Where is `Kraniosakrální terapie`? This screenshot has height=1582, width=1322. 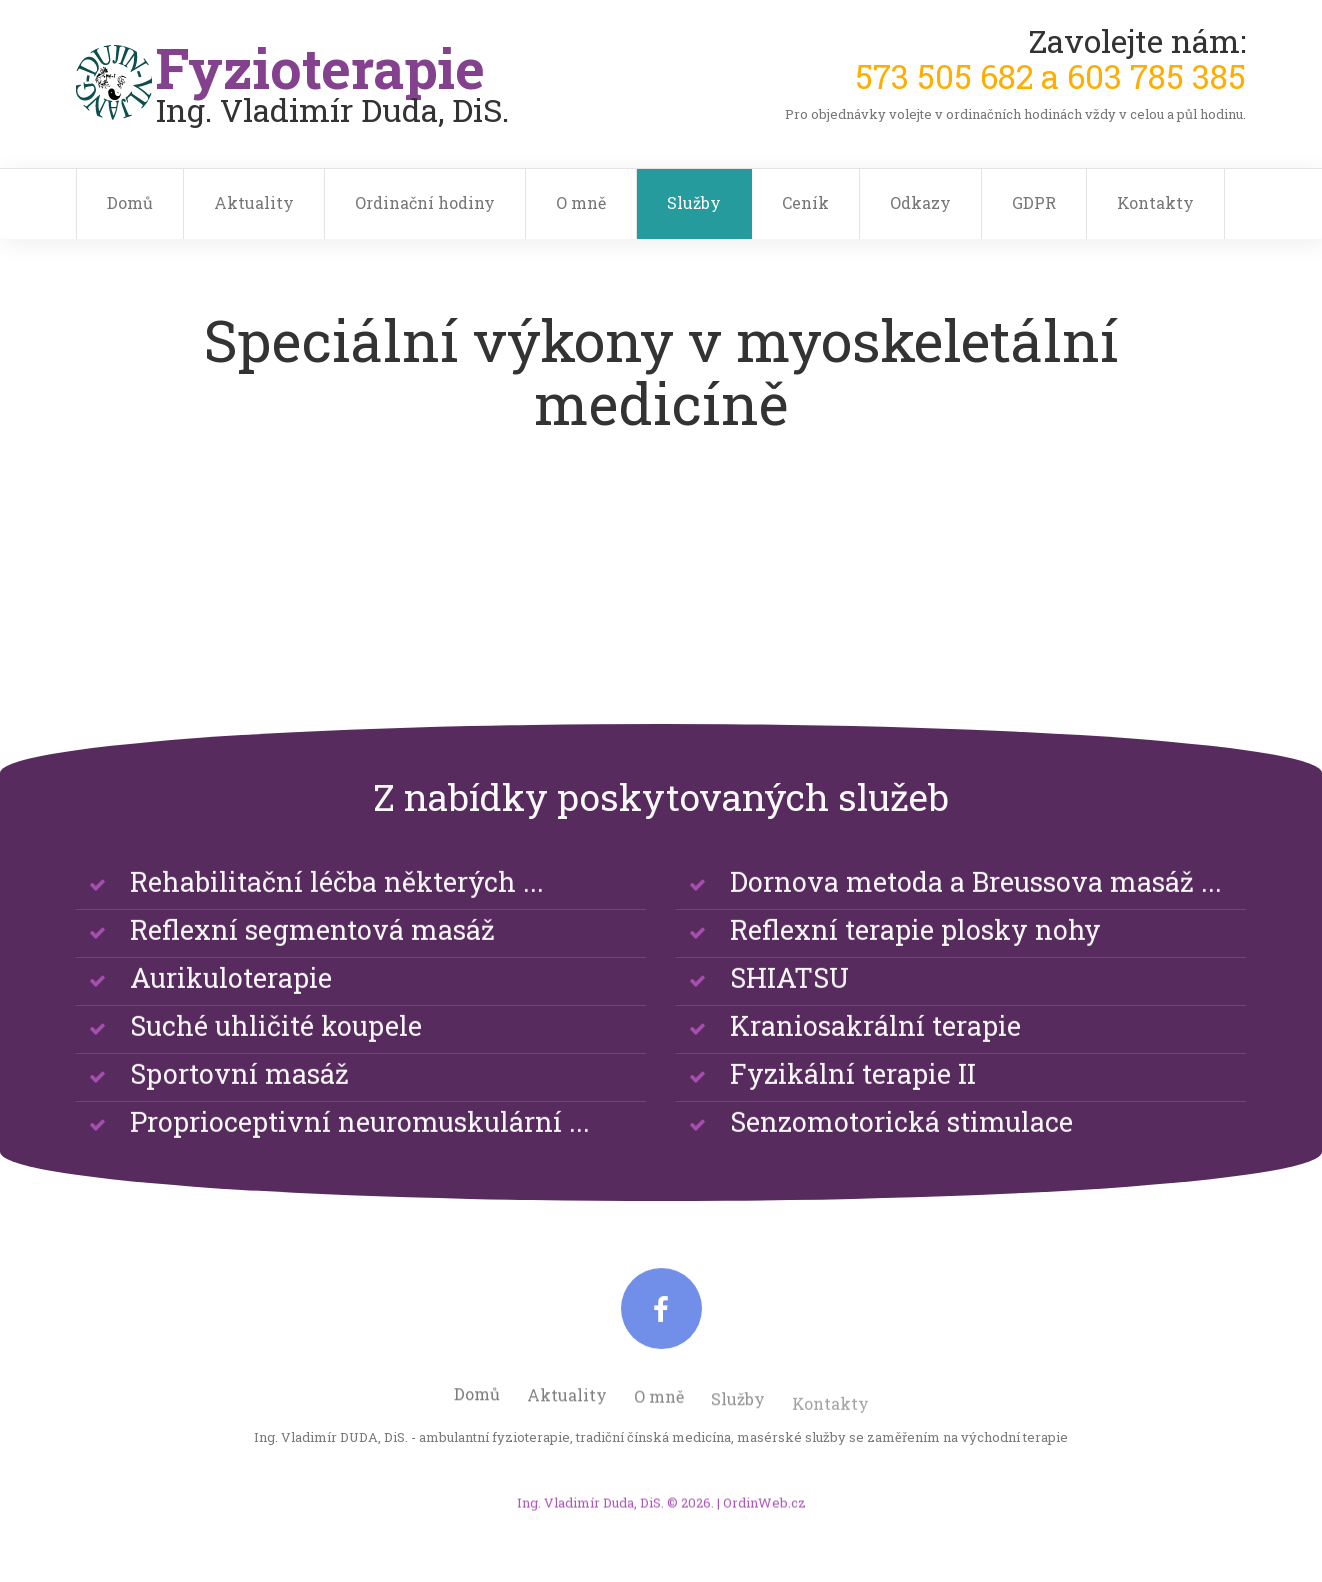 Kraniosakrální terapie is located at coordinates (875, 1056).